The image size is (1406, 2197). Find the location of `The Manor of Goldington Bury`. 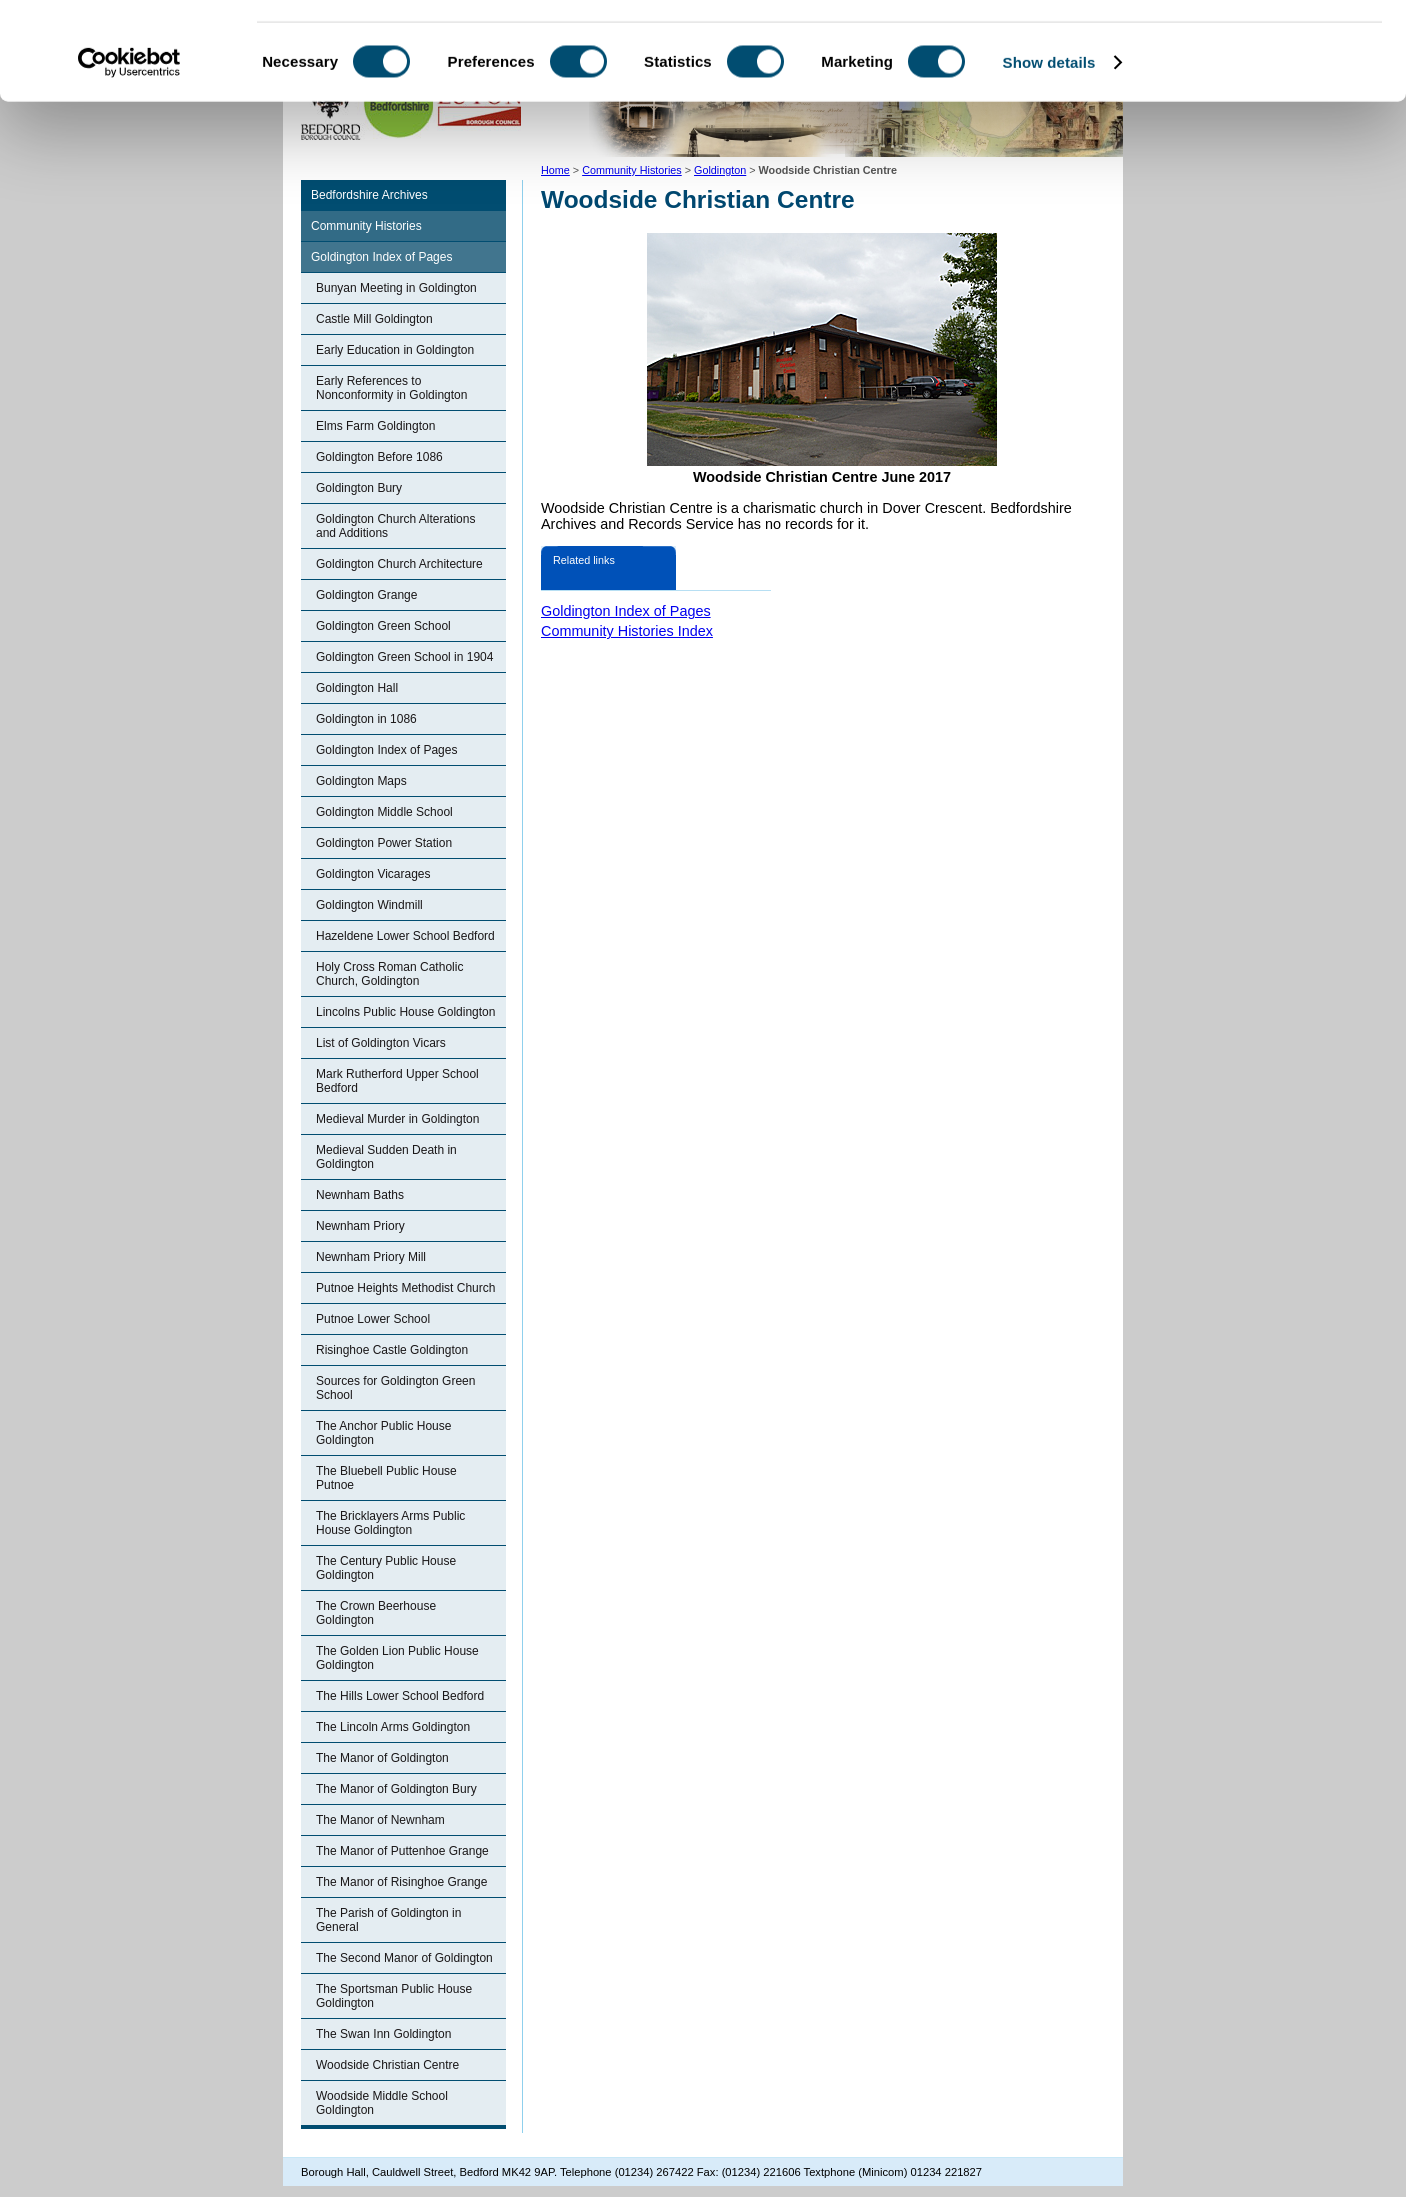

The Manor of Goldington Bury is located at coordinates (396, 1789).